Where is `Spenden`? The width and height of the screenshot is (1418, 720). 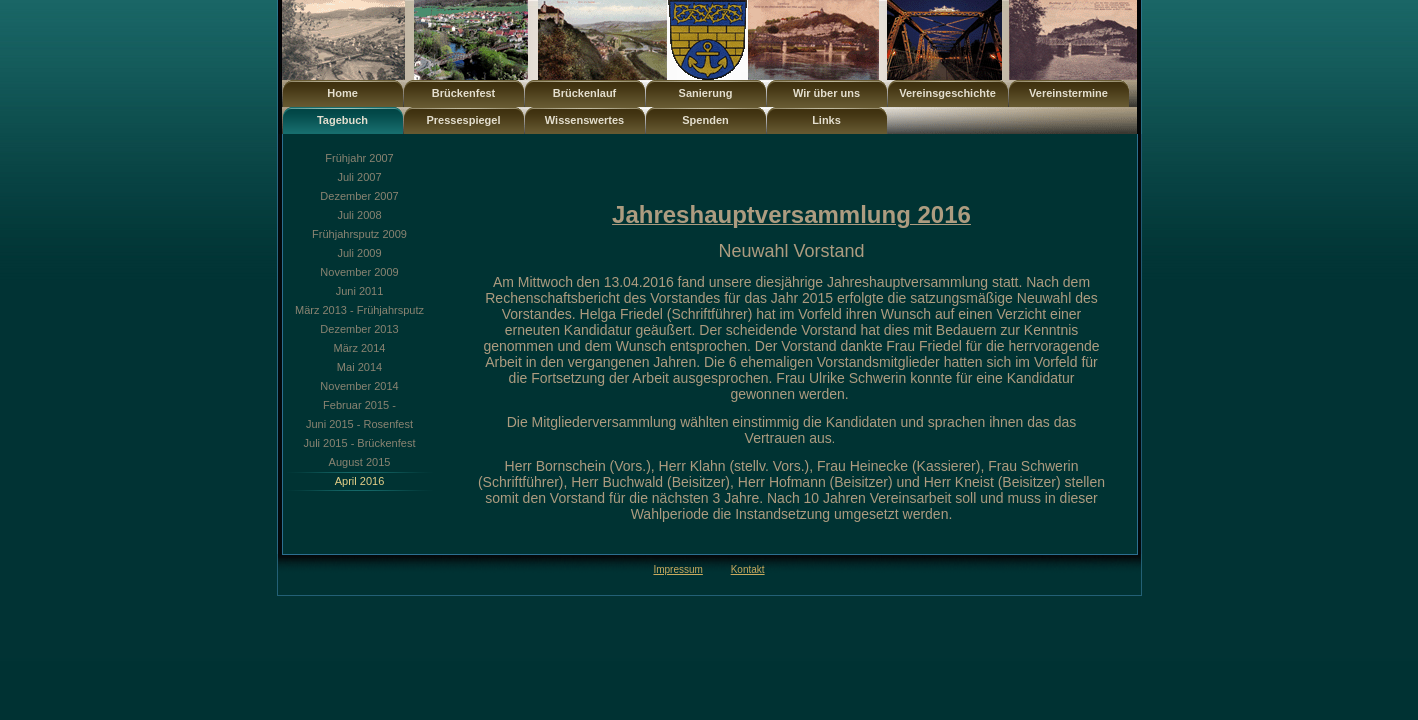 Spenden is located at coordinates (705, 120).